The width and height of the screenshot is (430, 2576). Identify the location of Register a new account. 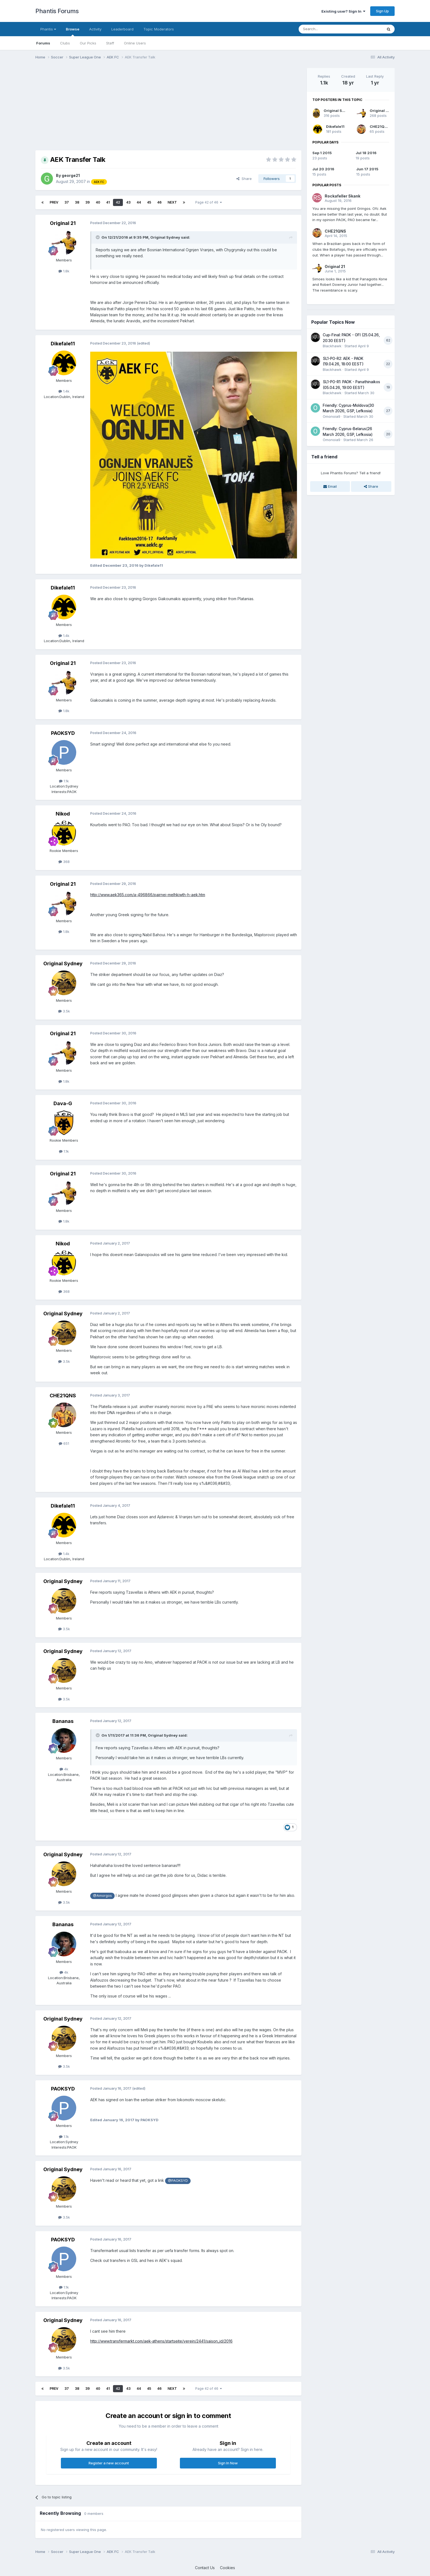
(109, 2463).